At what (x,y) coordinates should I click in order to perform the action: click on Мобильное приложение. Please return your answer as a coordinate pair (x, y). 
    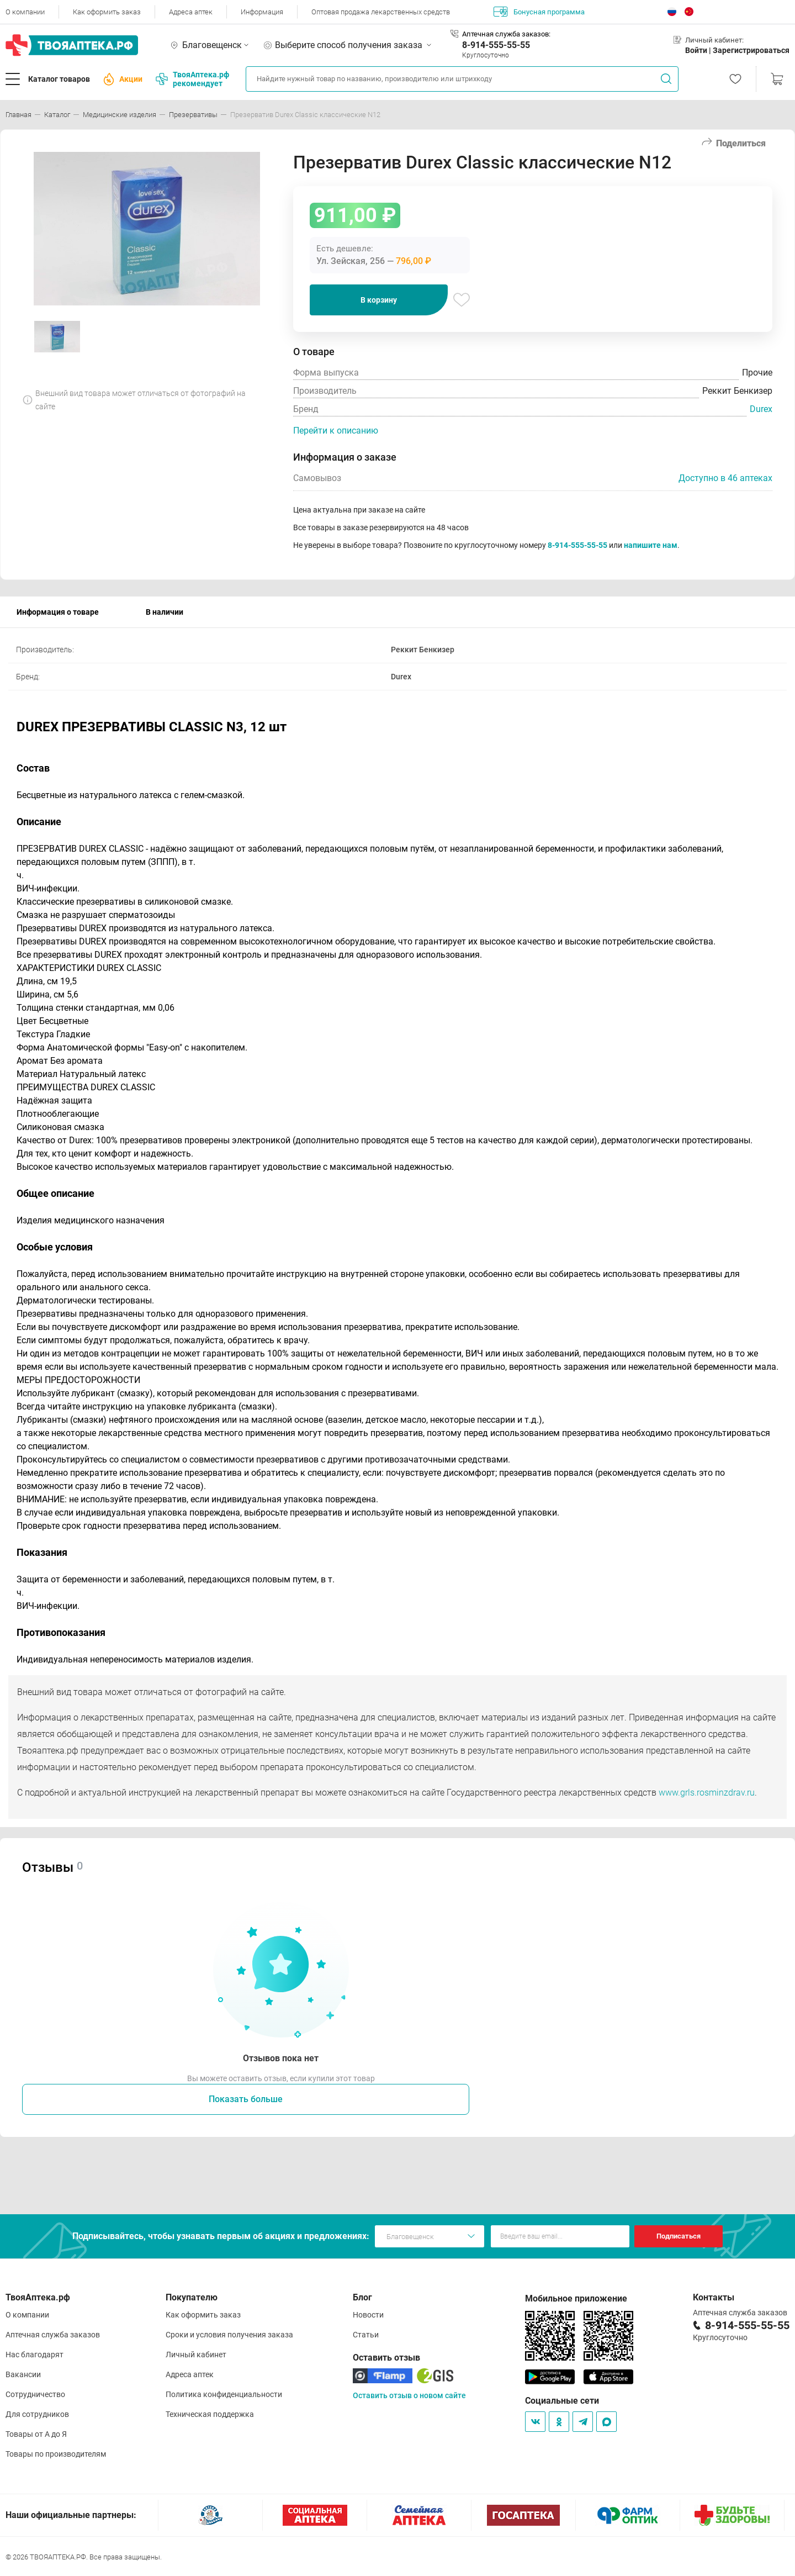
    Looking at the image, I should click on (576, 2298).